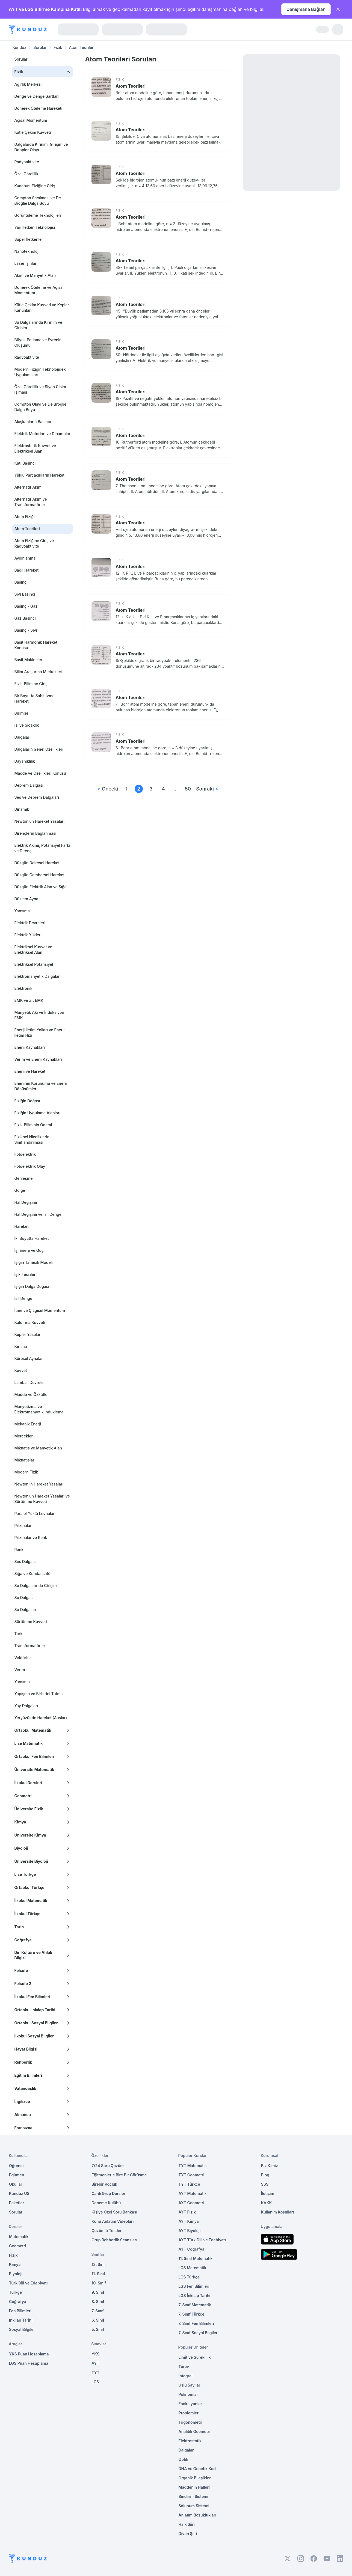 The width and height of the screenshot is (352, 2576). I want to click on AYT Biyoloji, so click(190, 2230).